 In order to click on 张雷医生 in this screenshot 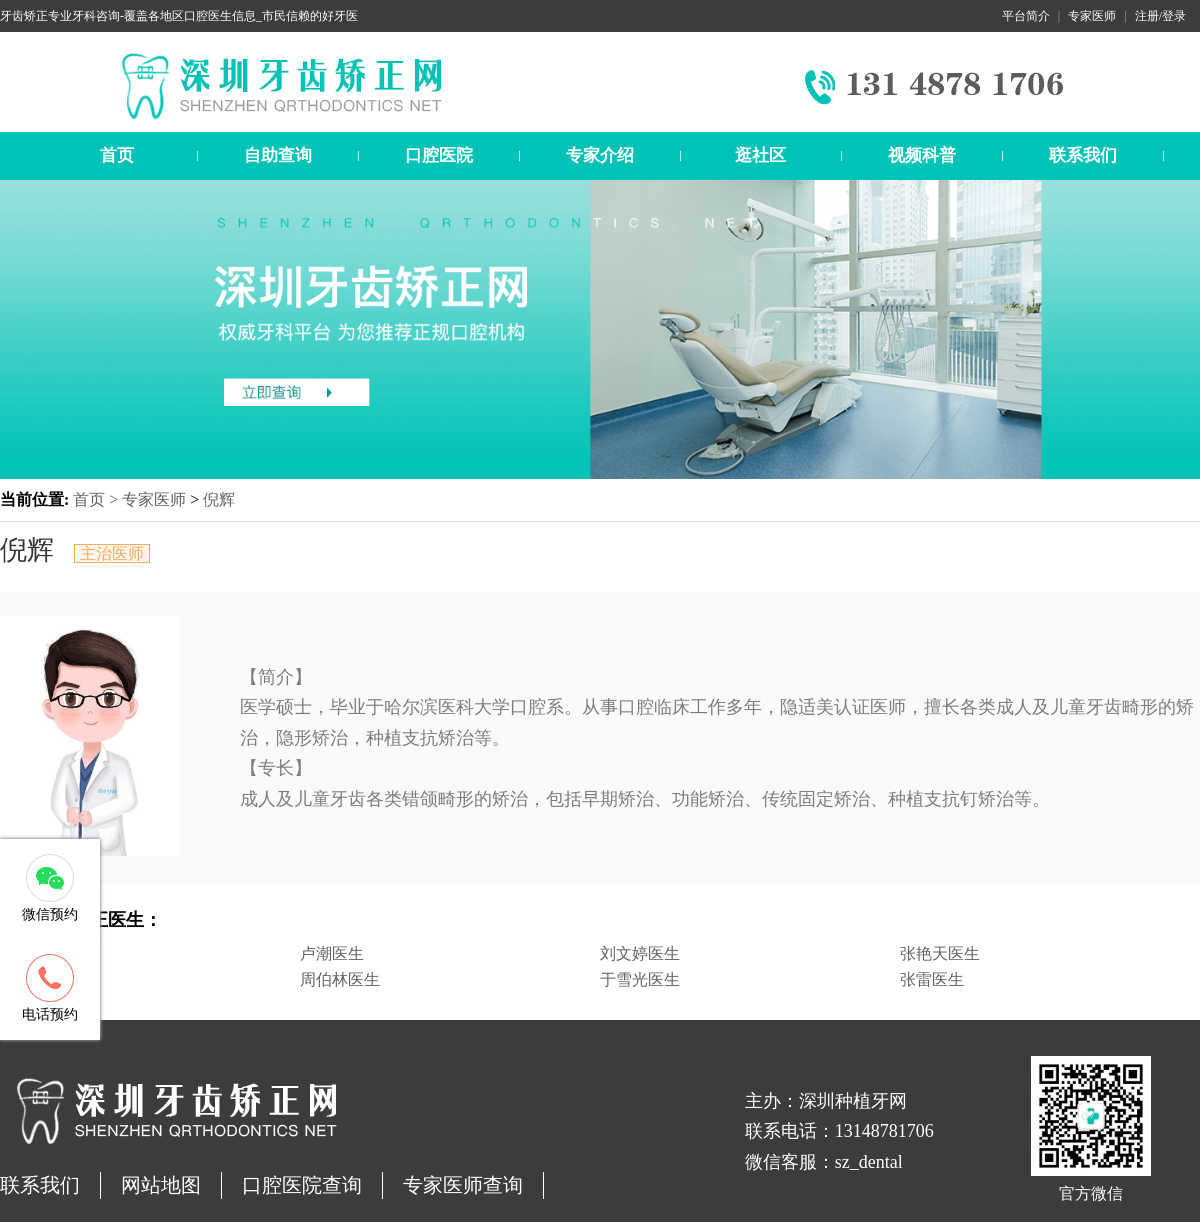, I will do `click(932, 979)`.